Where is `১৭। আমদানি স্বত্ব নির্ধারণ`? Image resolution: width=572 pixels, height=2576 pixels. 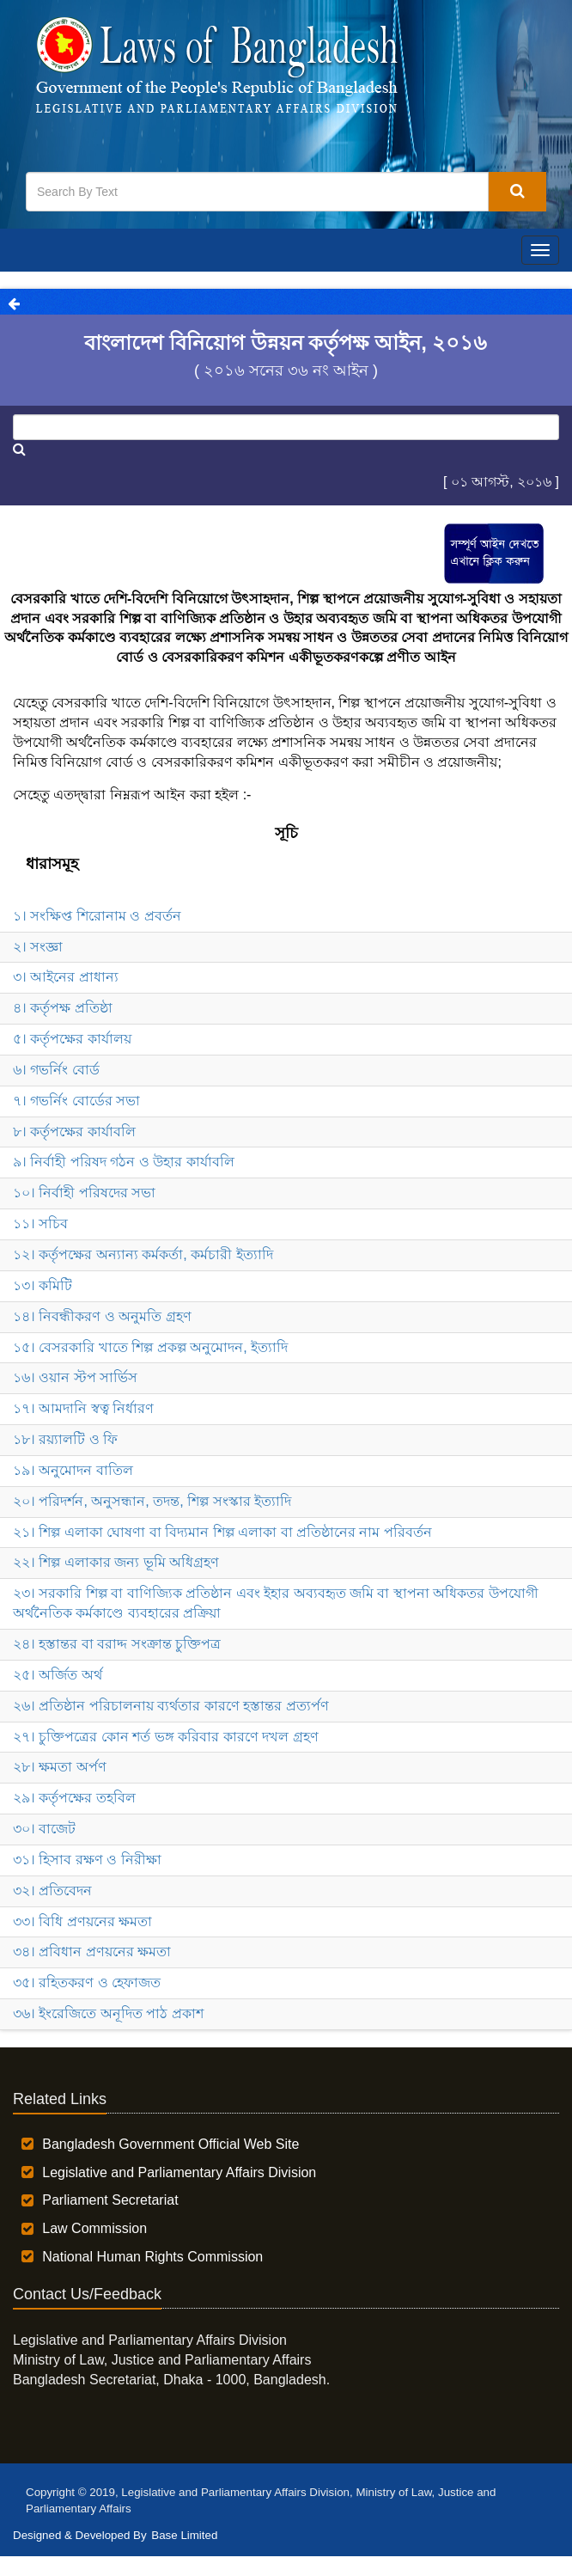
১৭। আমদানি স্বত্ব নির্ধারণ is located at coordinates (83, 1408).